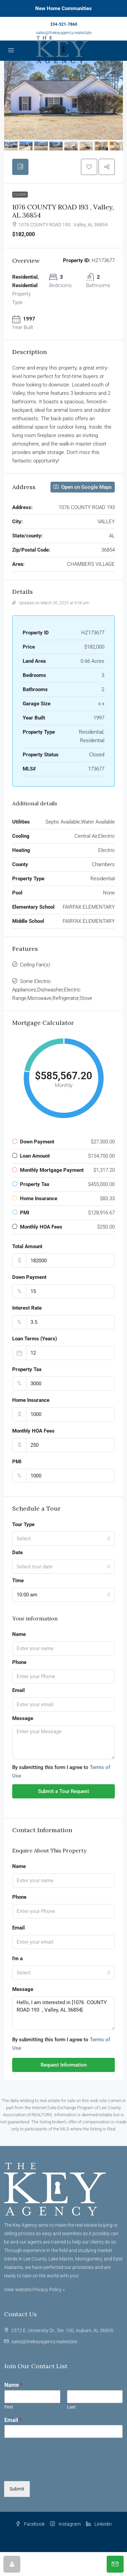  Describe the element at coordinates (27, 1369) in the screenshot. I see `Property Tax` at that location.